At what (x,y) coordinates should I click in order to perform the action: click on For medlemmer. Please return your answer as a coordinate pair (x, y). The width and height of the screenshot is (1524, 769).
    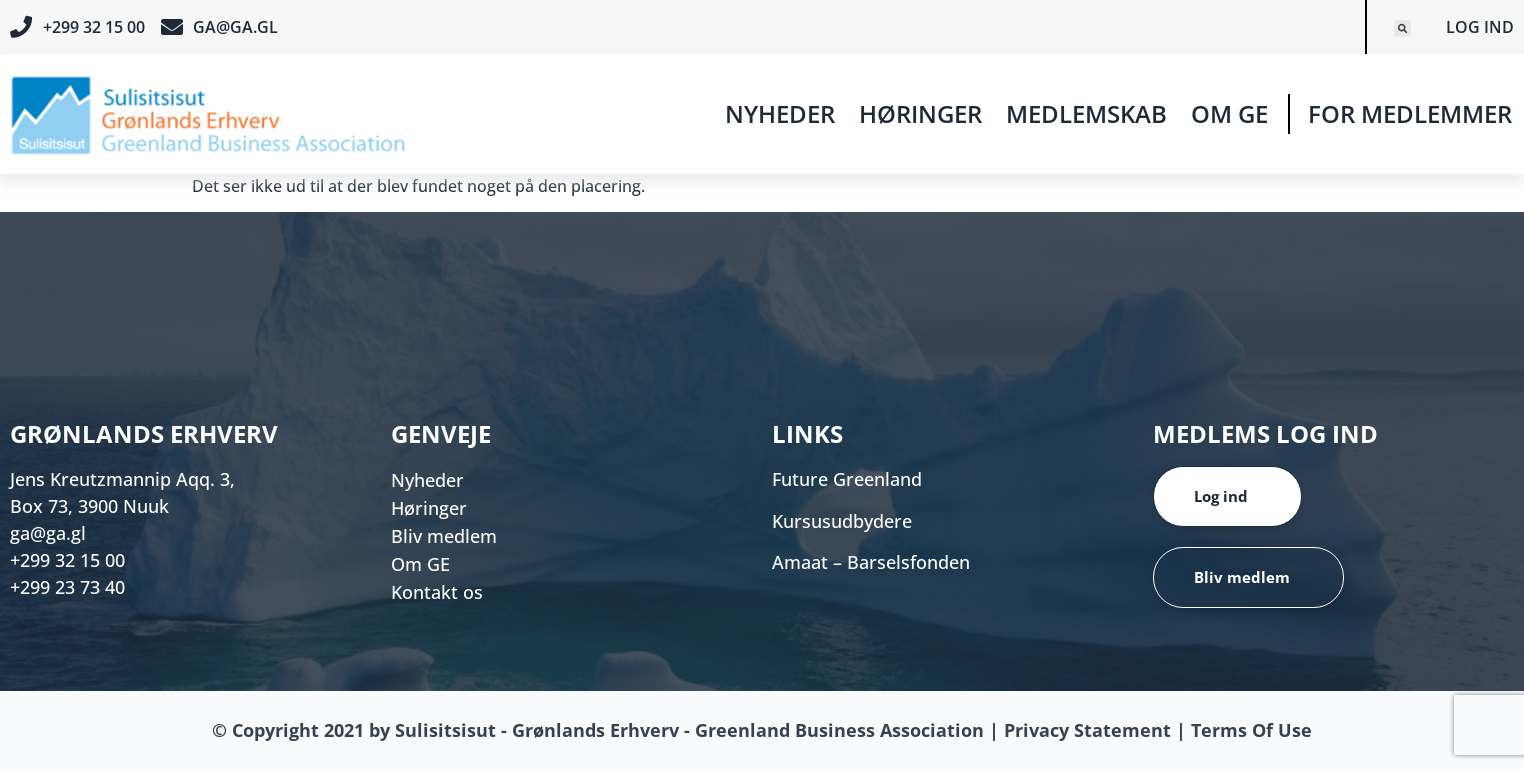
    Looking at the image, I should click on (1410, 113).